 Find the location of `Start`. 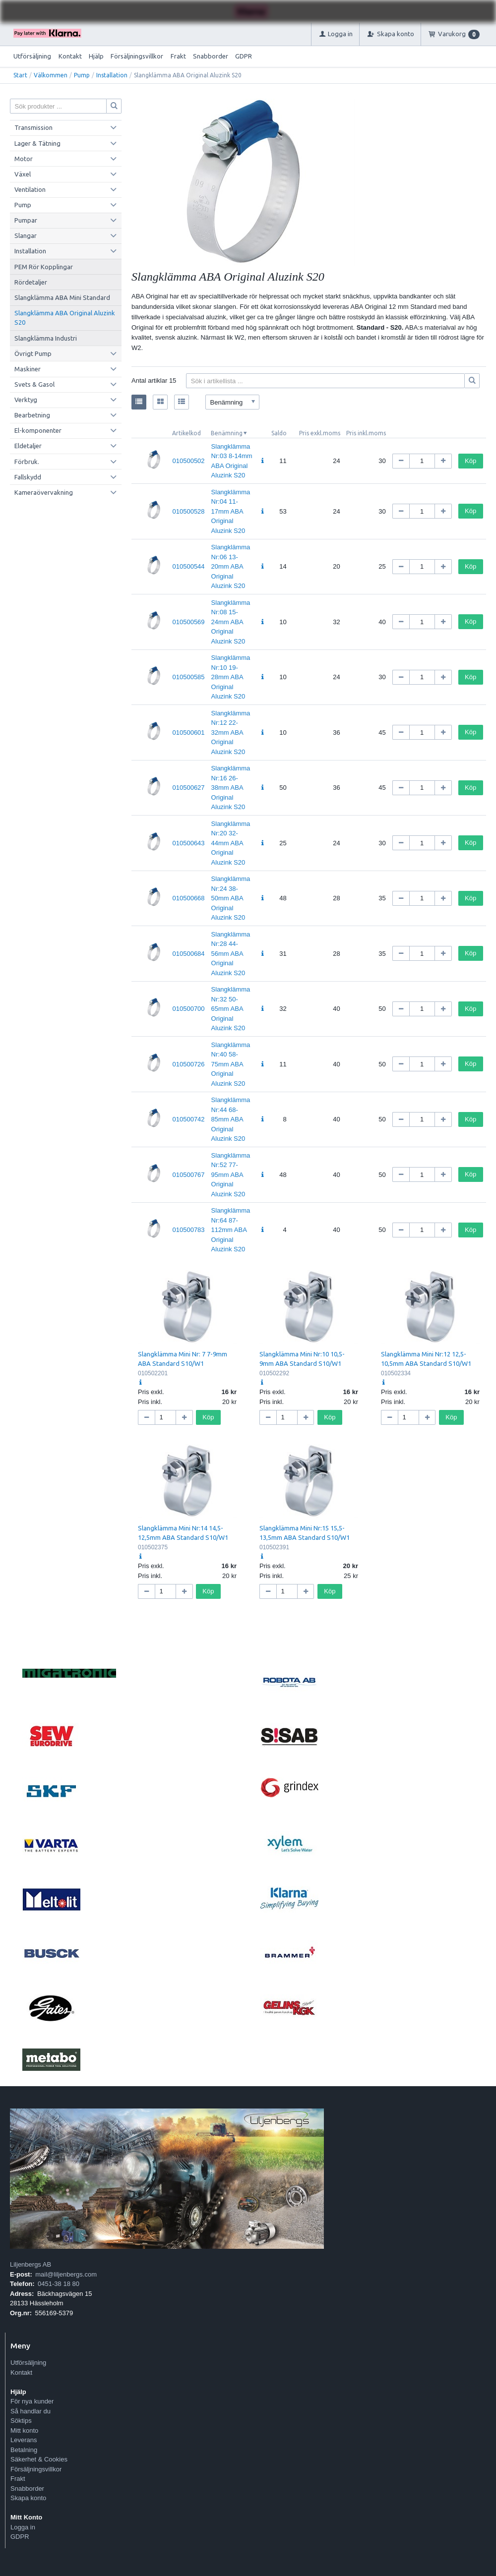

Start is located at coordinates (20, 75).